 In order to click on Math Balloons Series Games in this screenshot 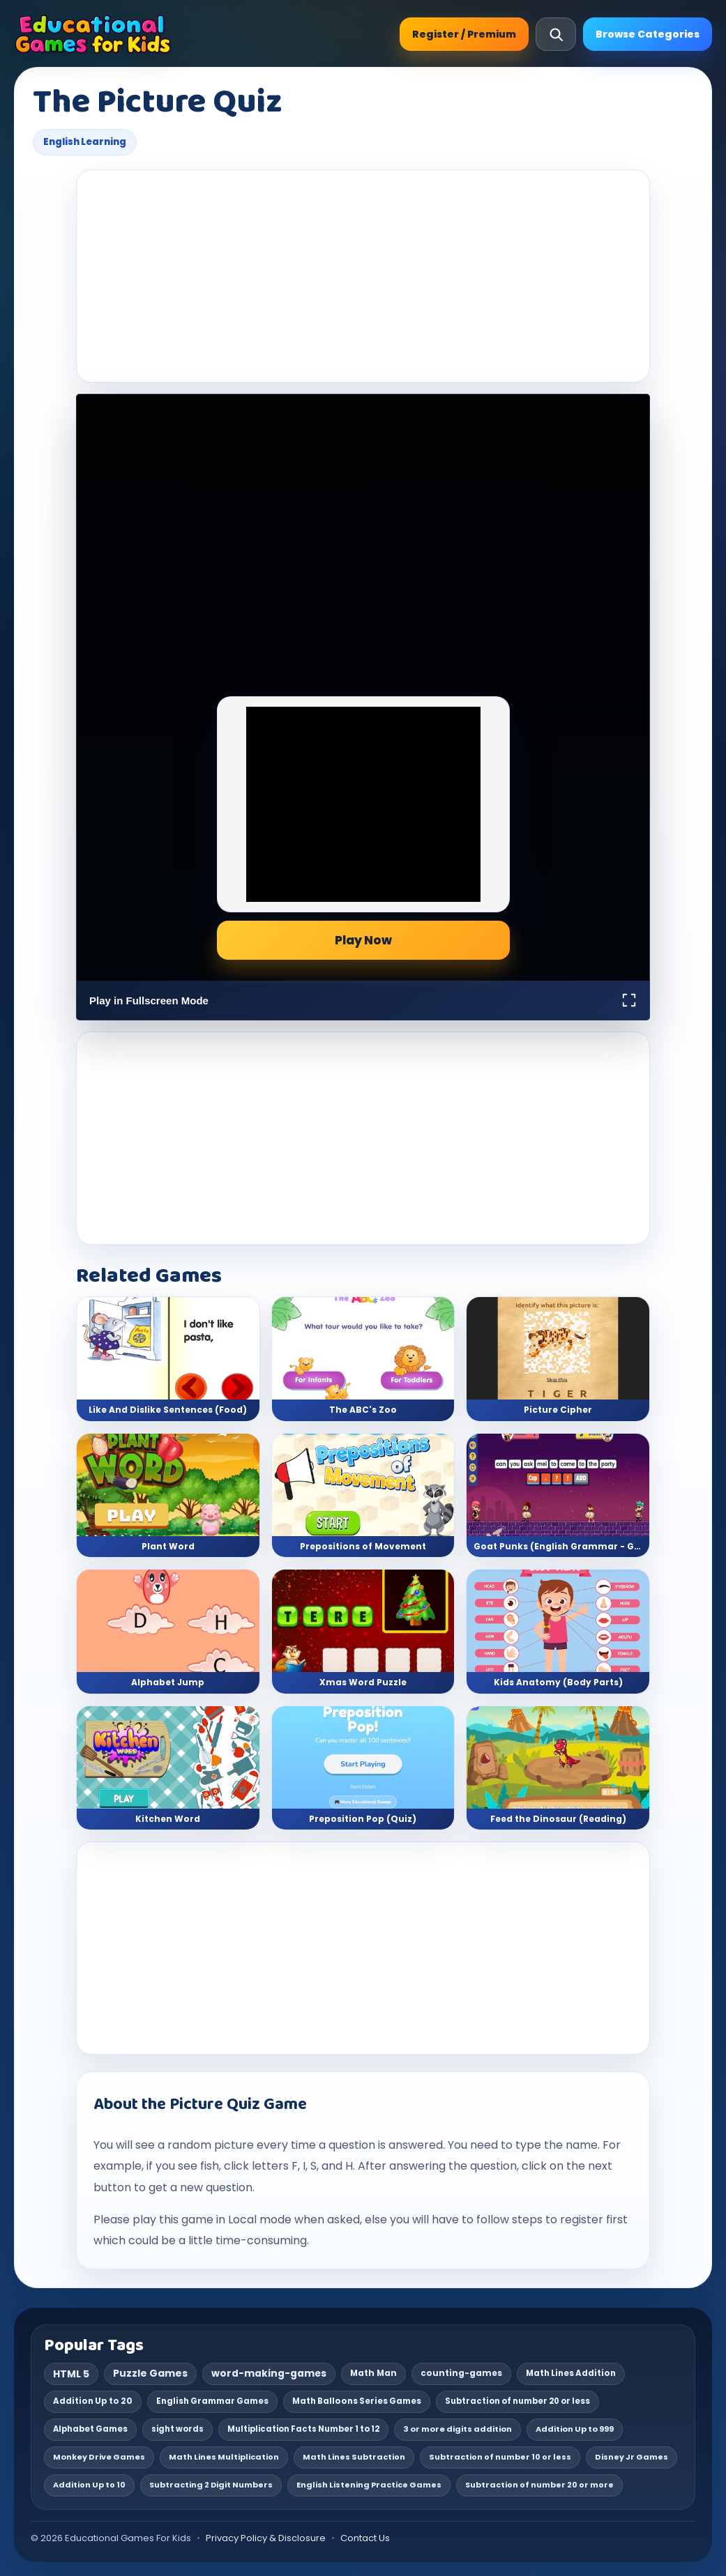, I will do `click(356, 2401)`.